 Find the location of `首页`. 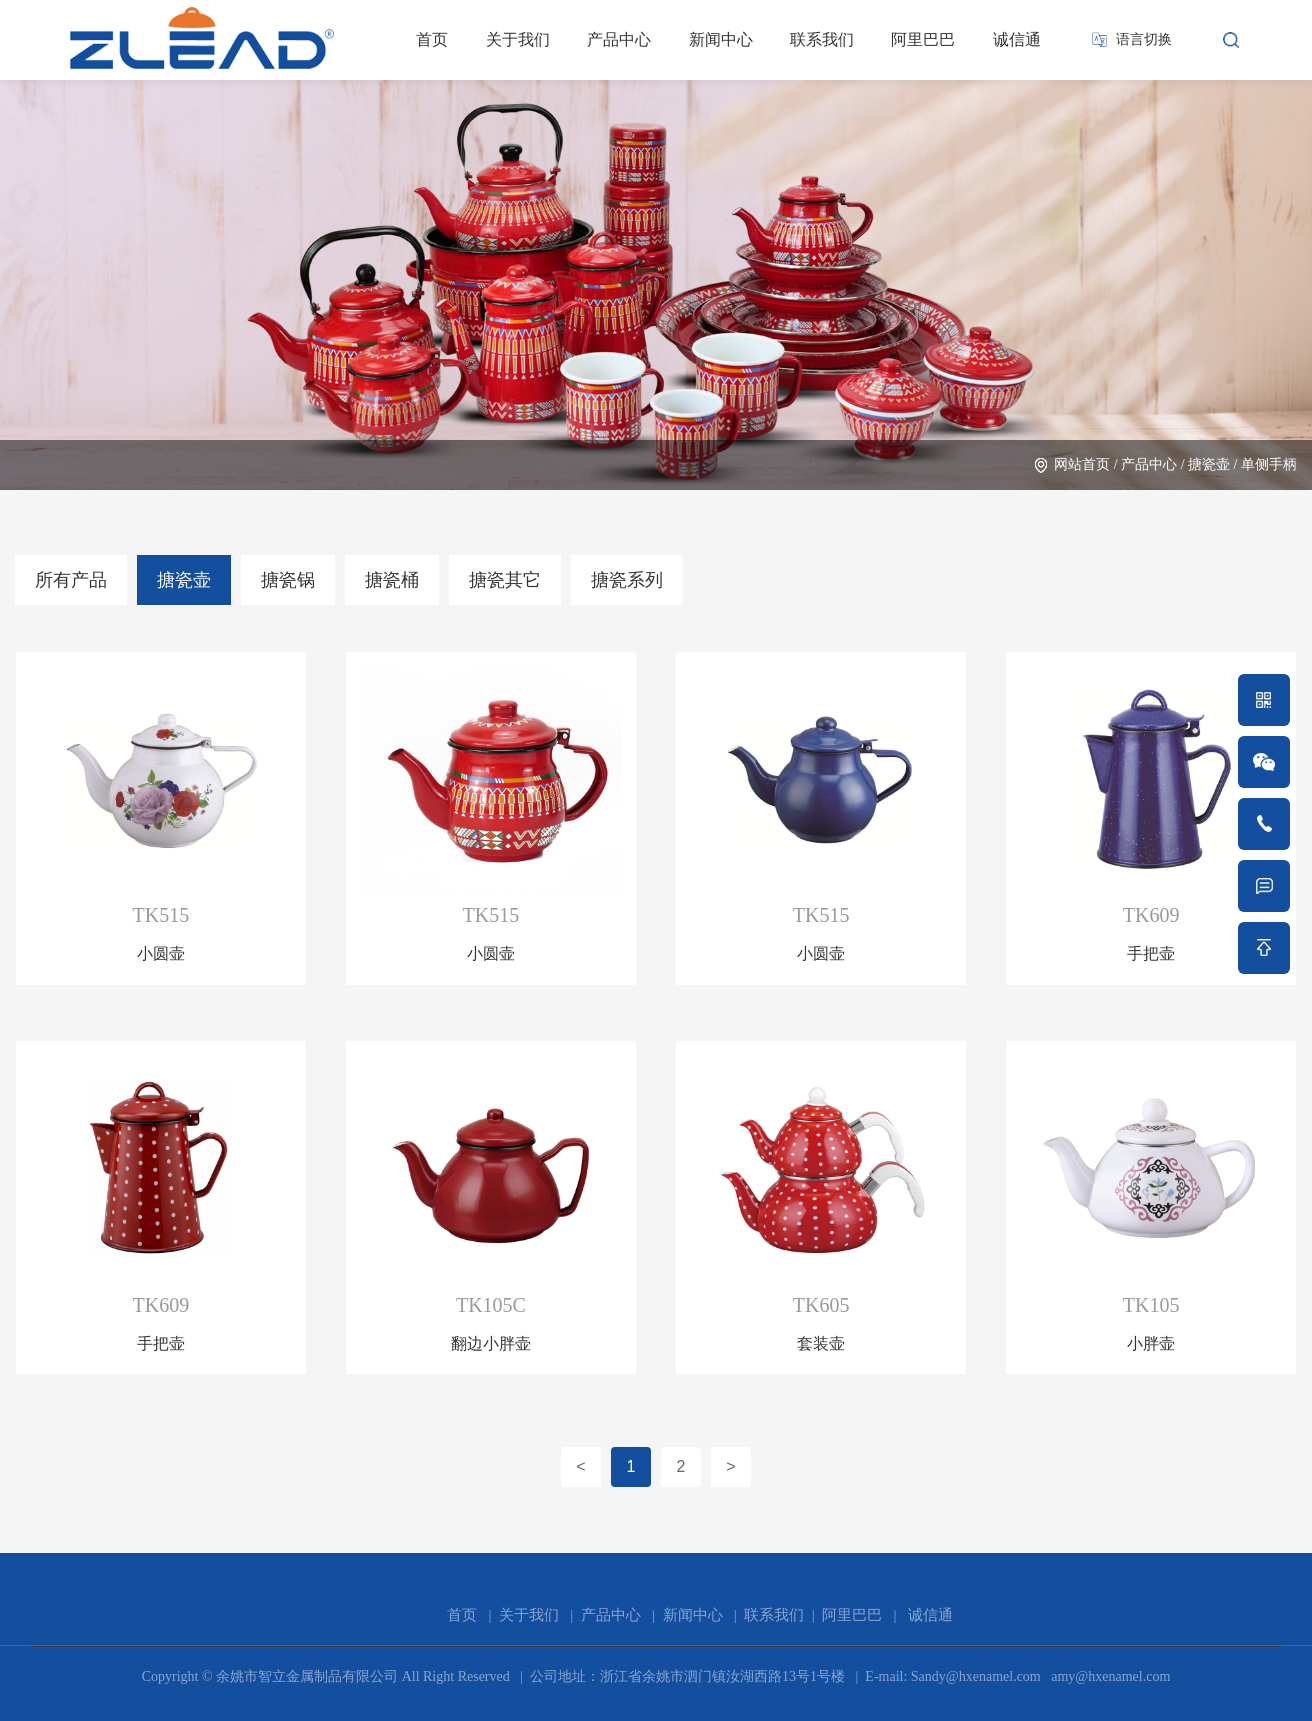

首页 is located at coordinates (432, 39).